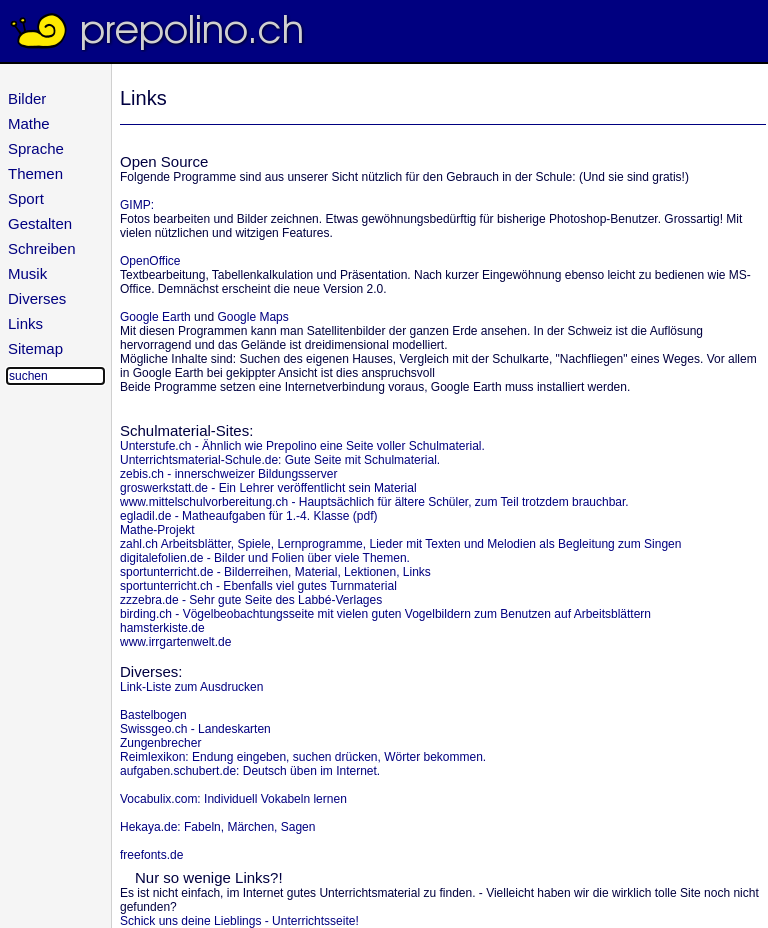  I want to click on Schreiben, so click(42, 248).